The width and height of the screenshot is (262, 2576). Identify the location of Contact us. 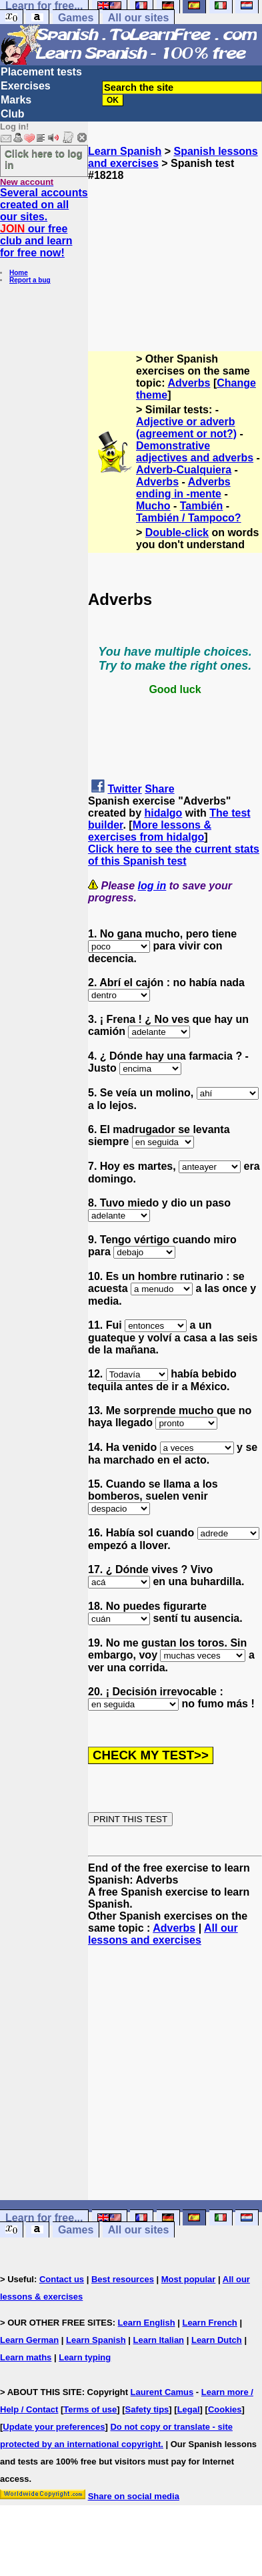
(61, 2279).